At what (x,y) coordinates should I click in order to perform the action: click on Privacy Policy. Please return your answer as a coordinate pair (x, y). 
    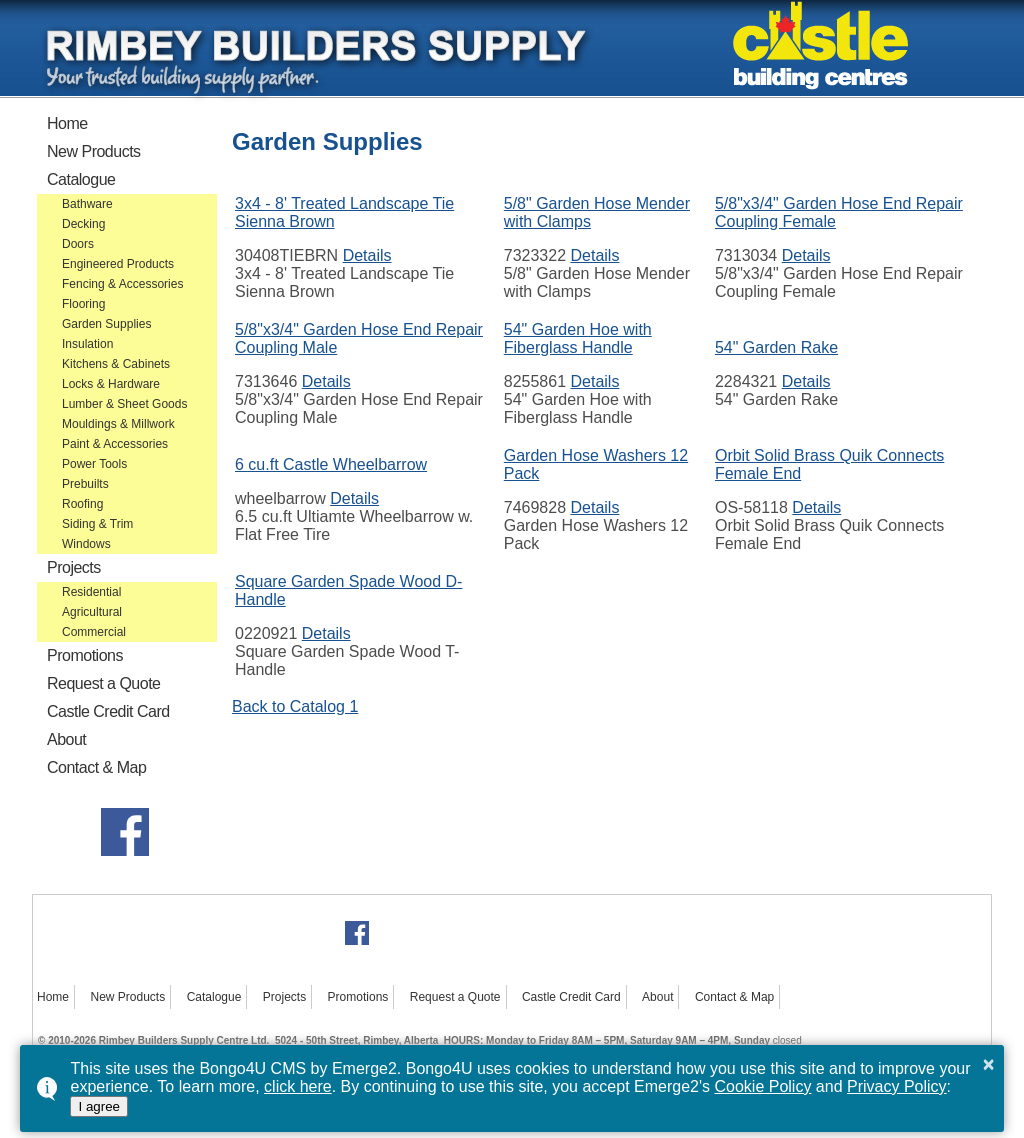
    Looking at the image, I should click on (897, 1086).